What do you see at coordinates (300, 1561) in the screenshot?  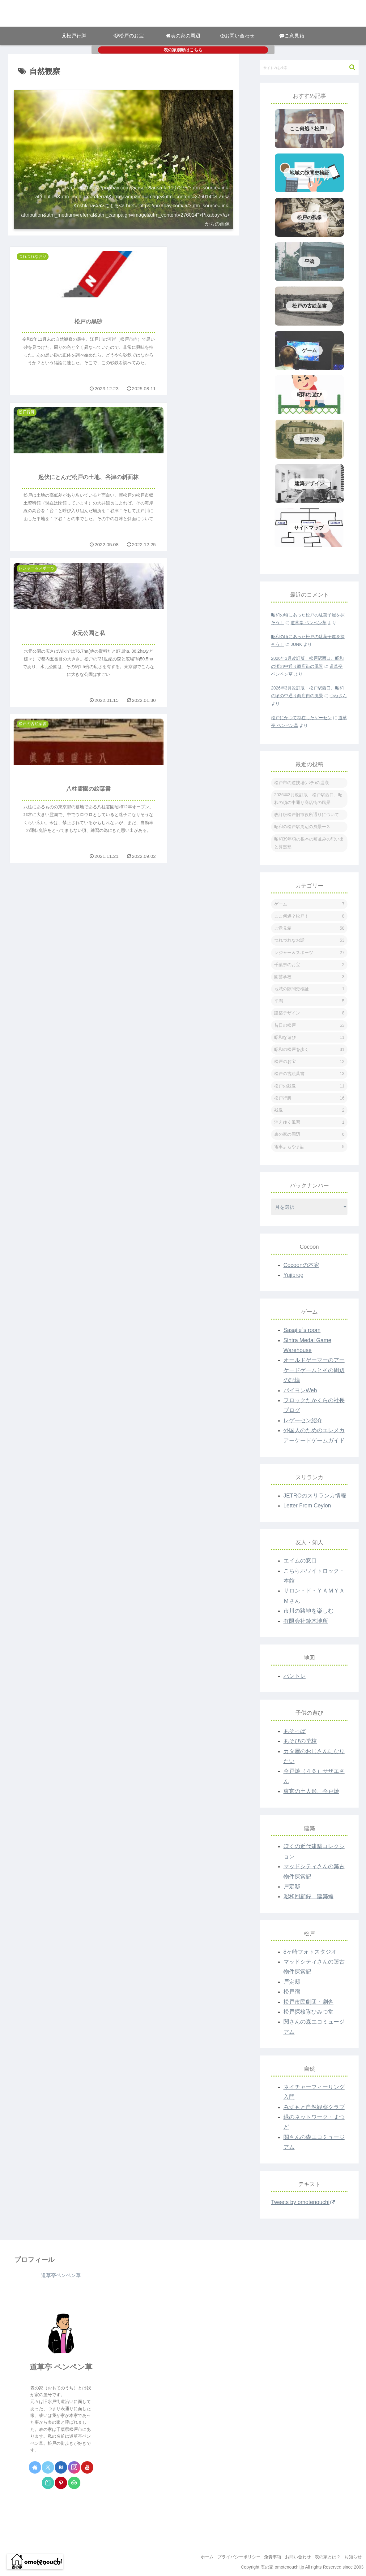 I see `エイムの窓口` at bounding box center [300, 1561].